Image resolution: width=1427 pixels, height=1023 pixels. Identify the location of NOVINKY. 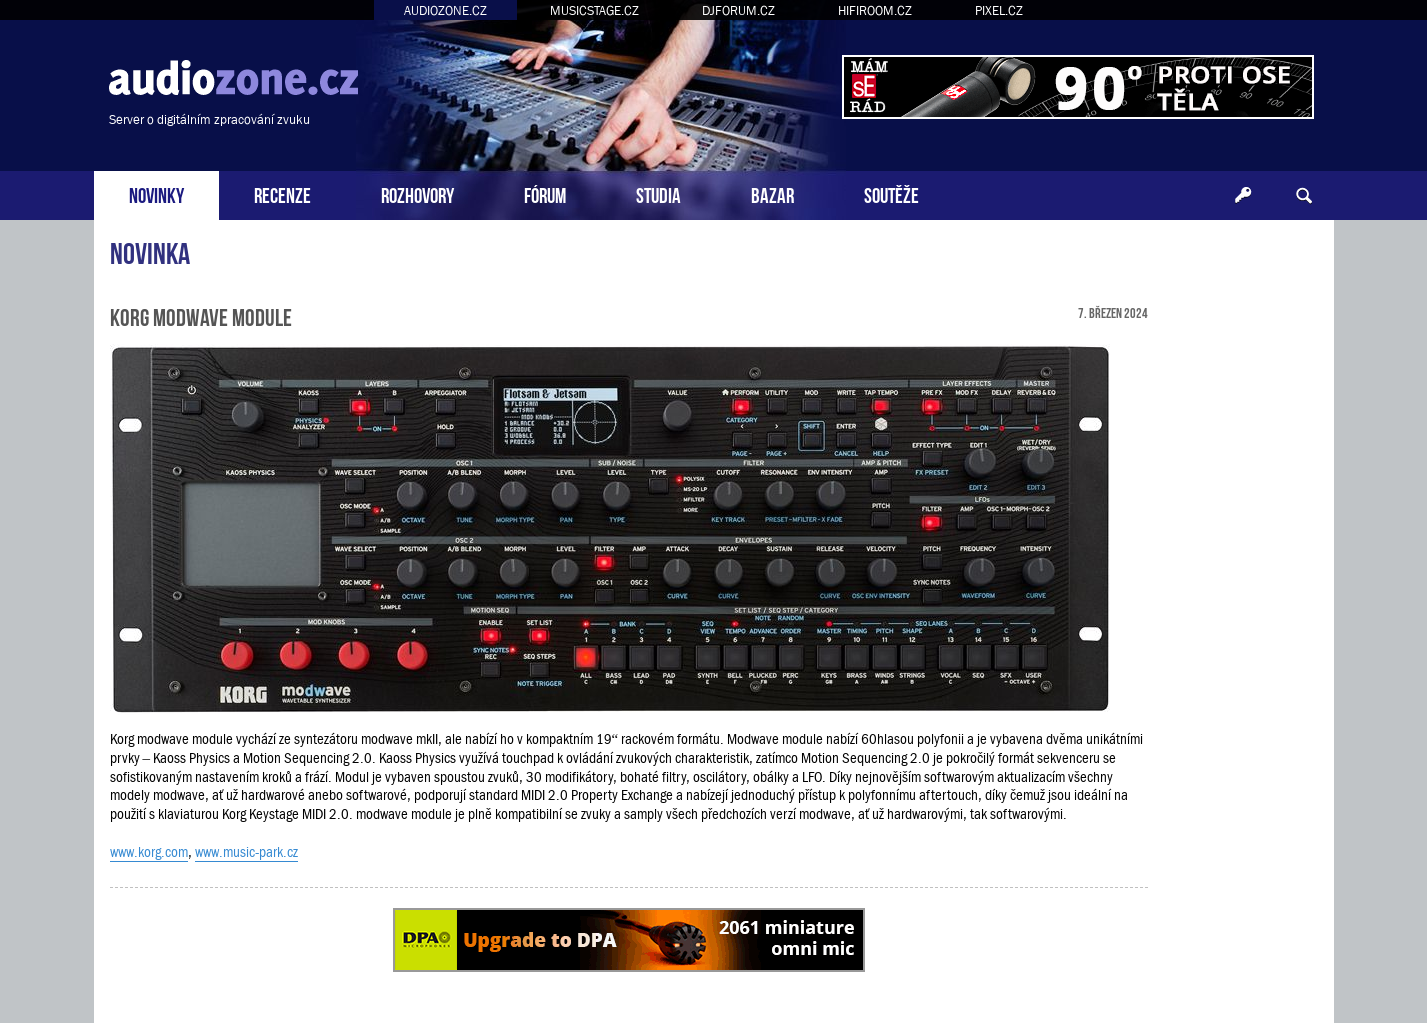
(156, 193).